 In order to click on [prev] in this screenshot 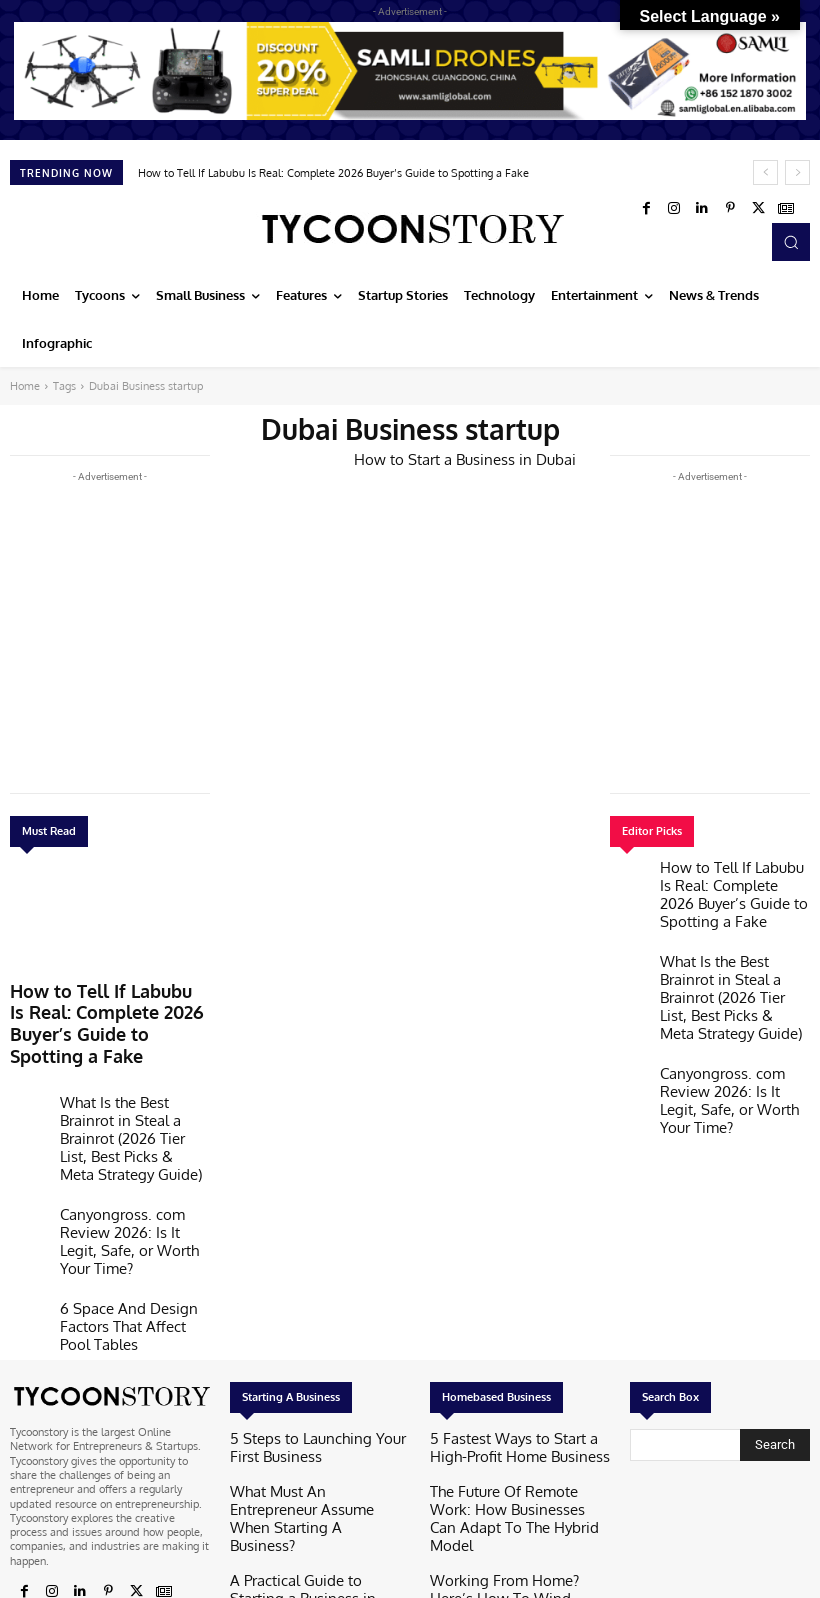, I will do `click(765, 172)`.